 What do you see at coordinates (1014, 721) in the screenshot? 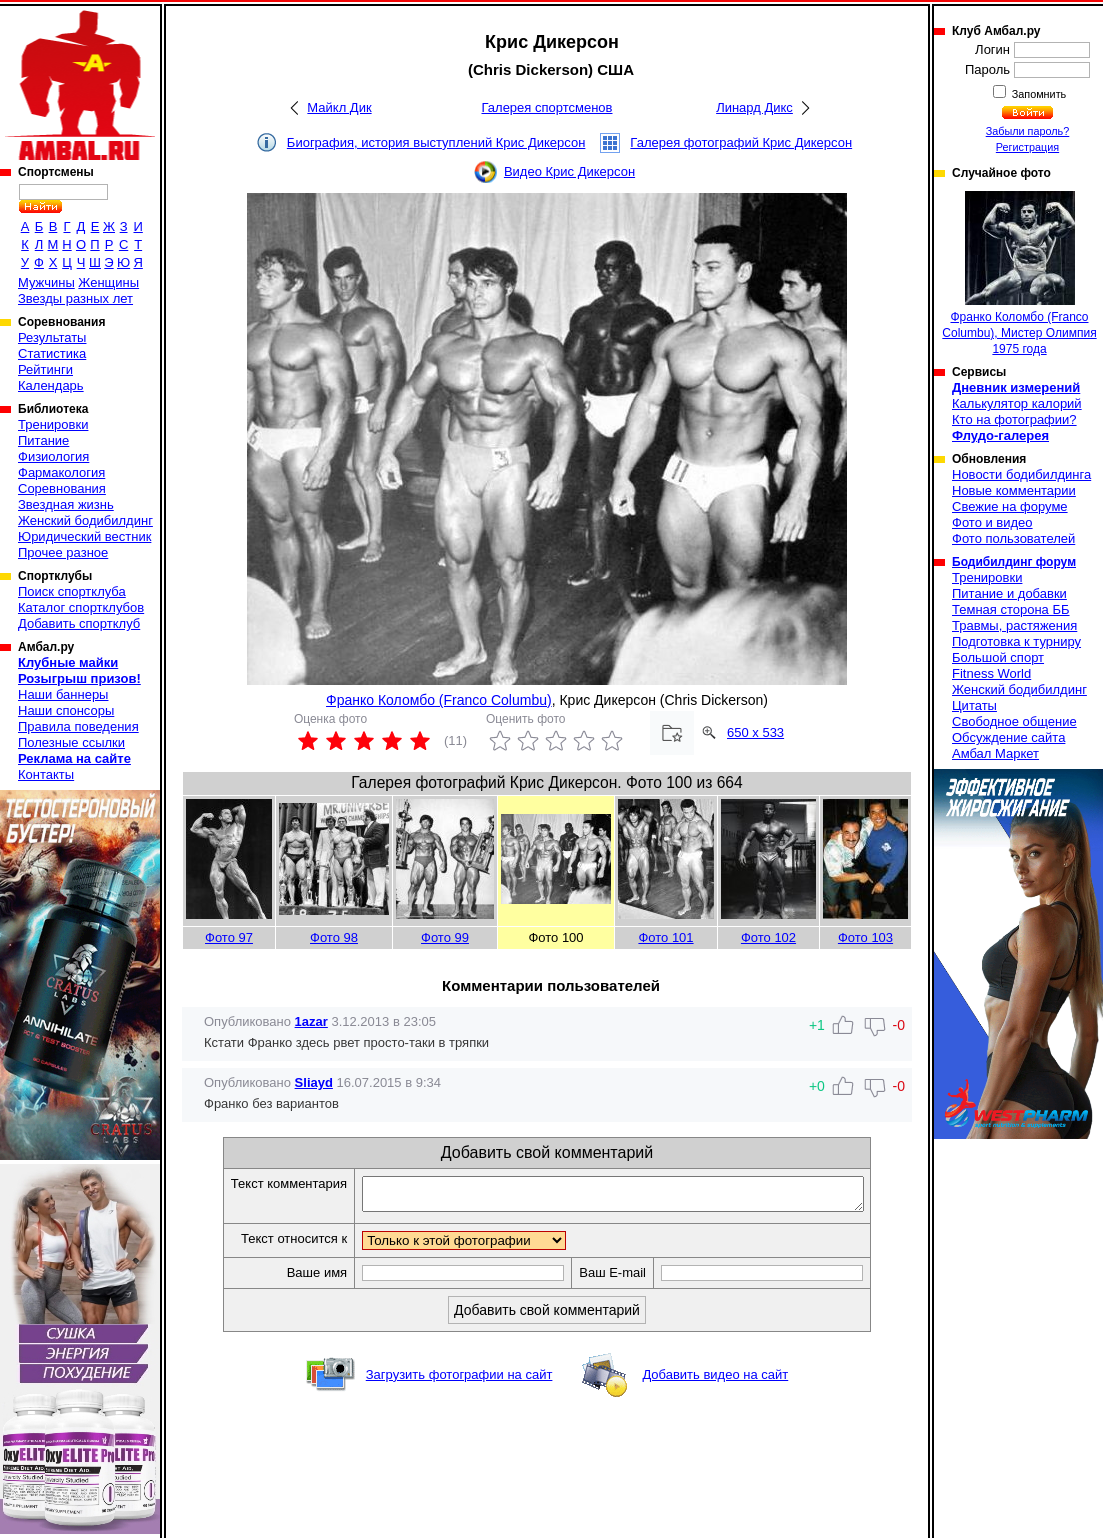
I see `Свободное общение` at bounding box center [1014, 721].